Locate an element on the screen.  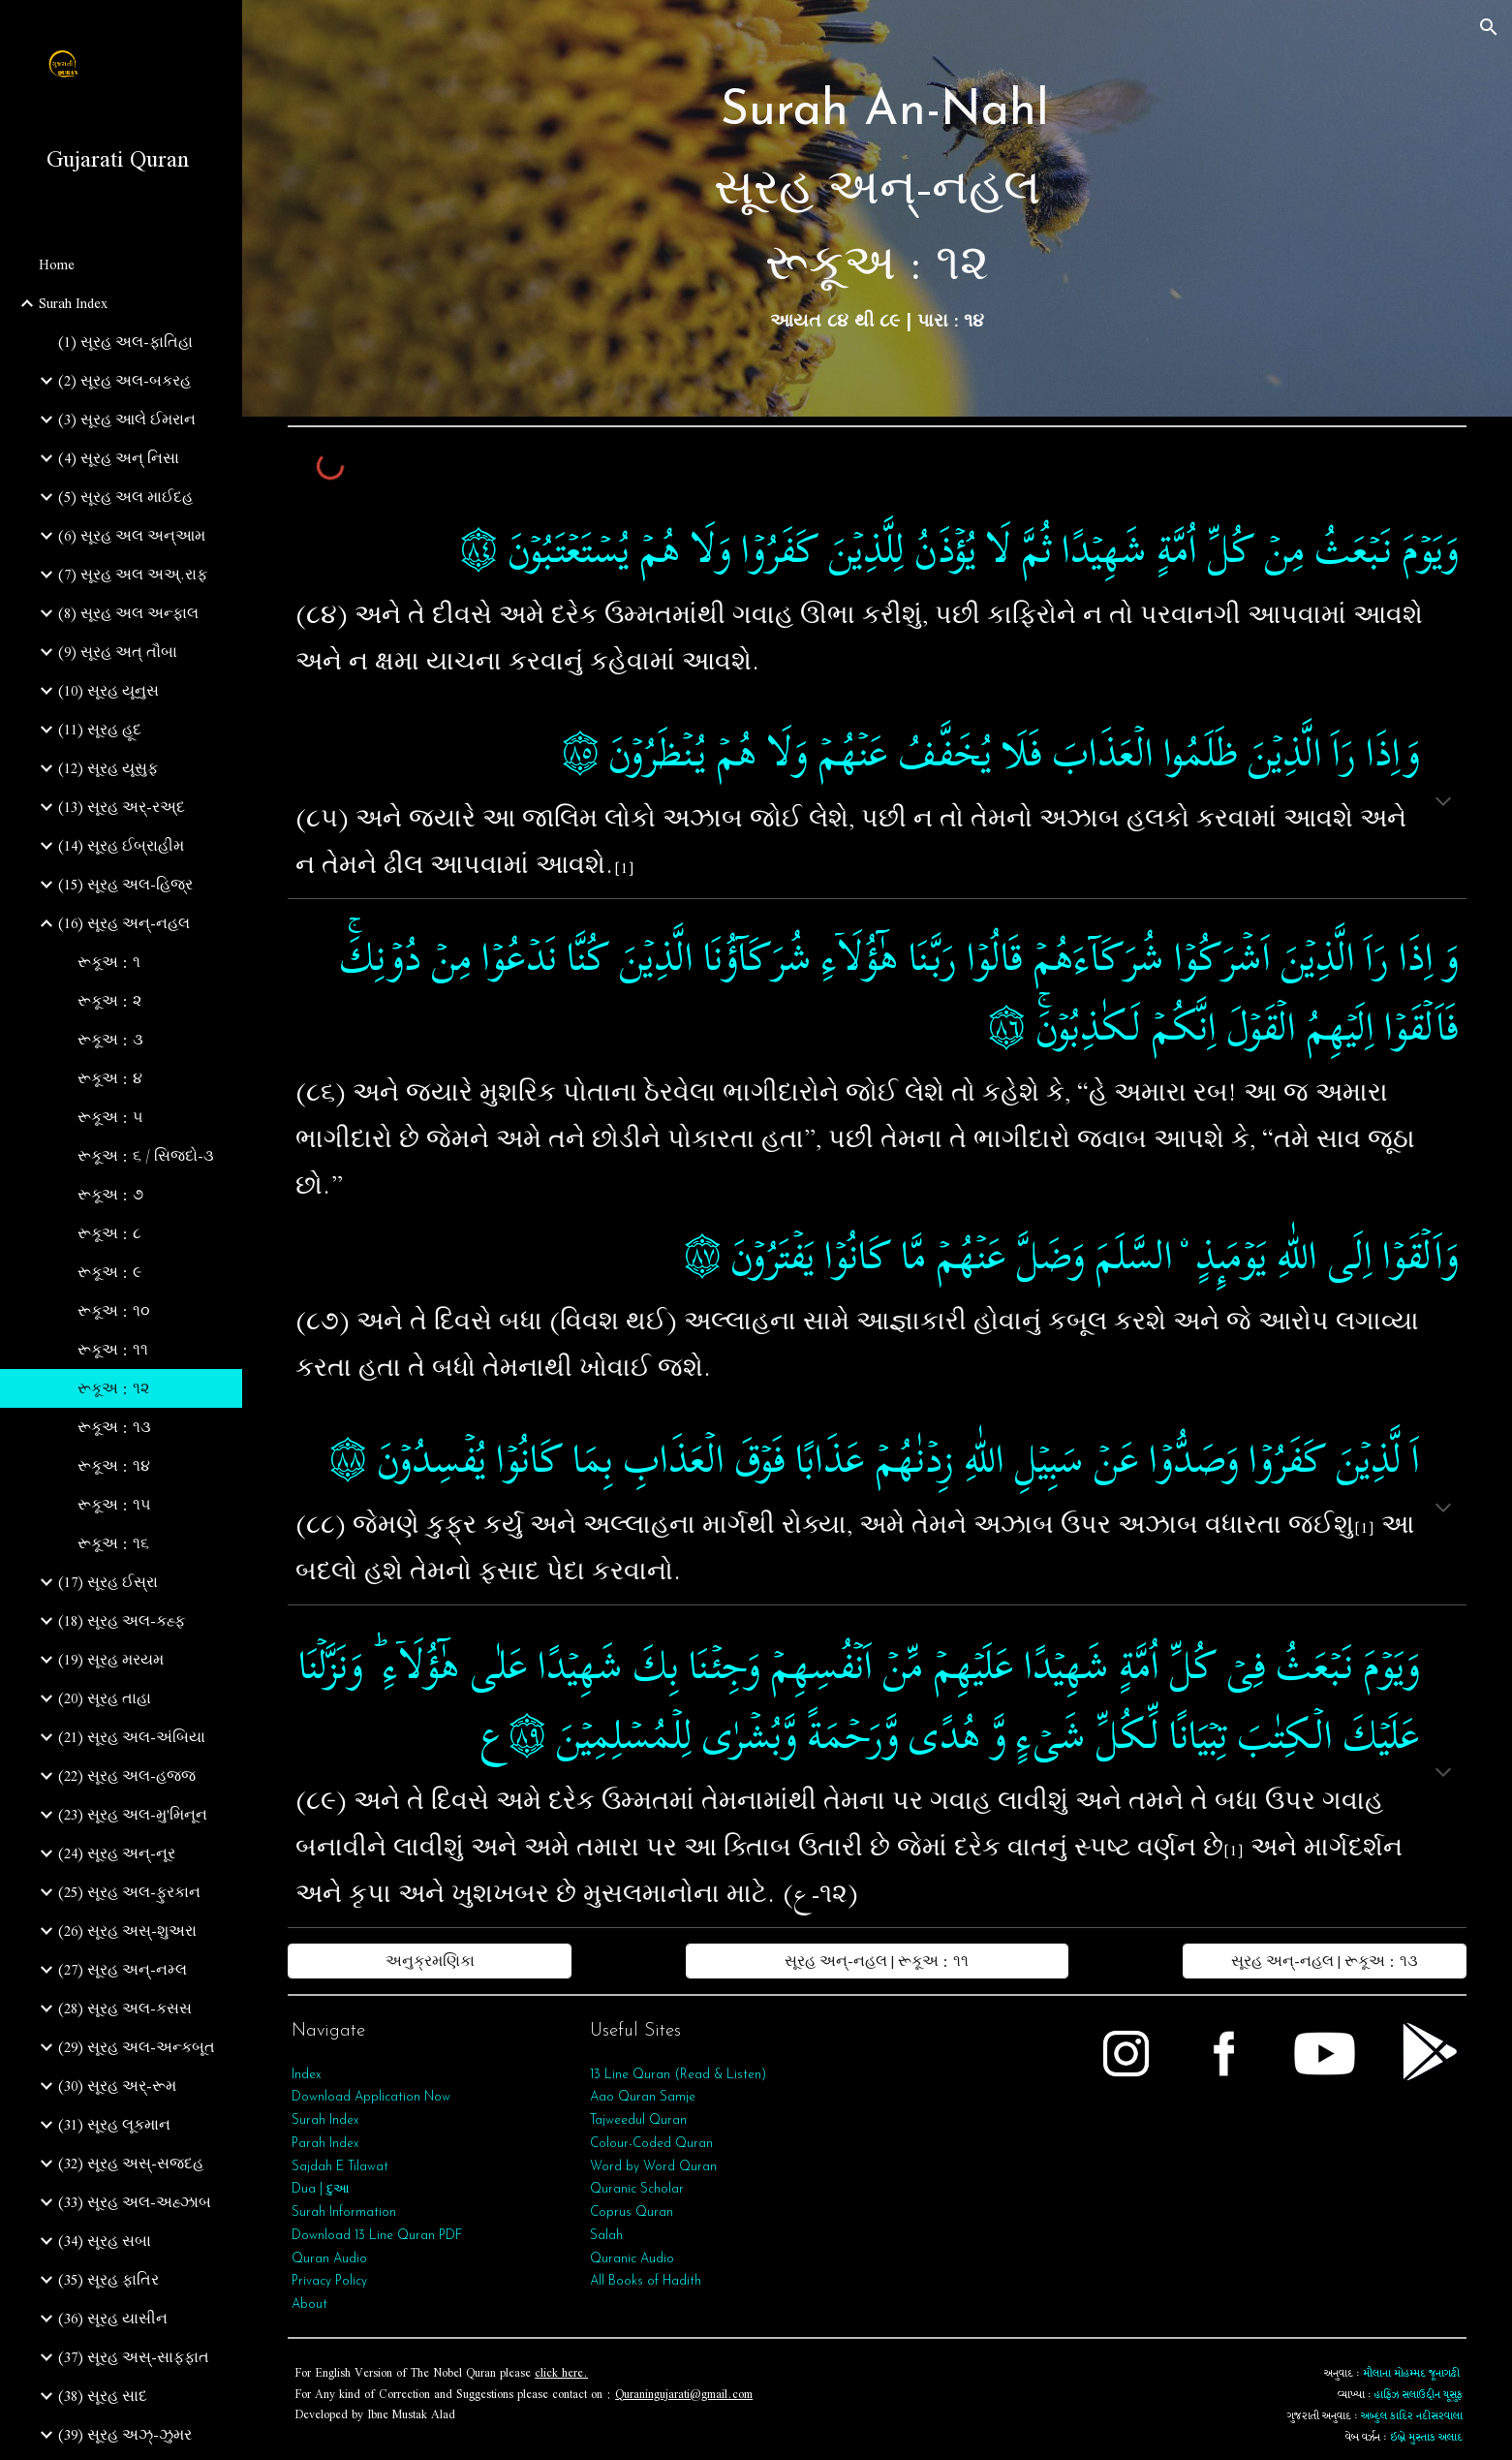
રૂકૂઅ : ૮ [link] is located at coordinates (109, 1233).